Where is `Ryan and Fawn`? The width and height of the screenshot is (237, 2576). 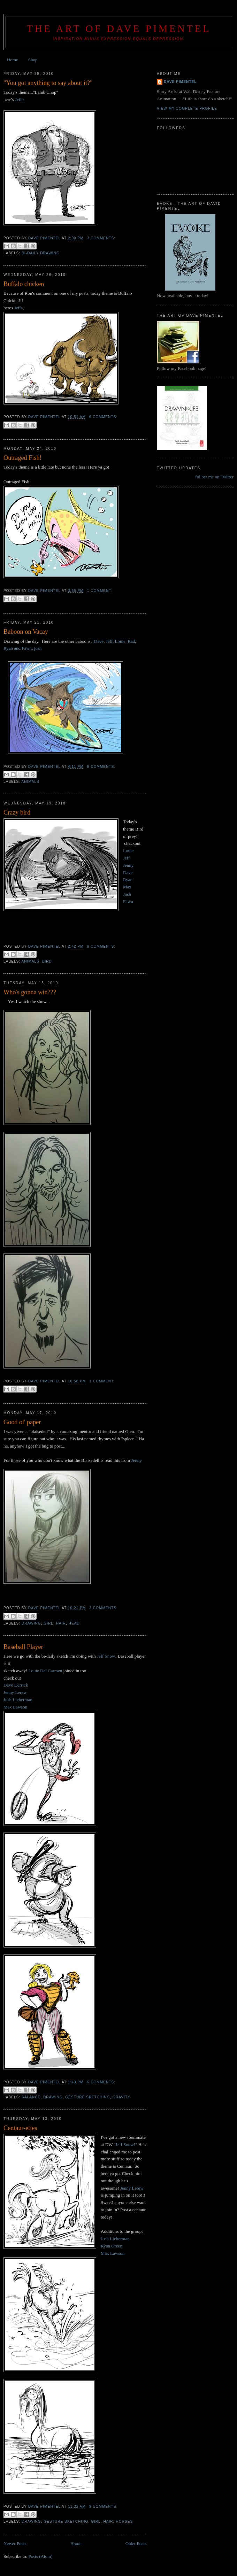 Ryan and Fawn is located at coordinates (17, 648).